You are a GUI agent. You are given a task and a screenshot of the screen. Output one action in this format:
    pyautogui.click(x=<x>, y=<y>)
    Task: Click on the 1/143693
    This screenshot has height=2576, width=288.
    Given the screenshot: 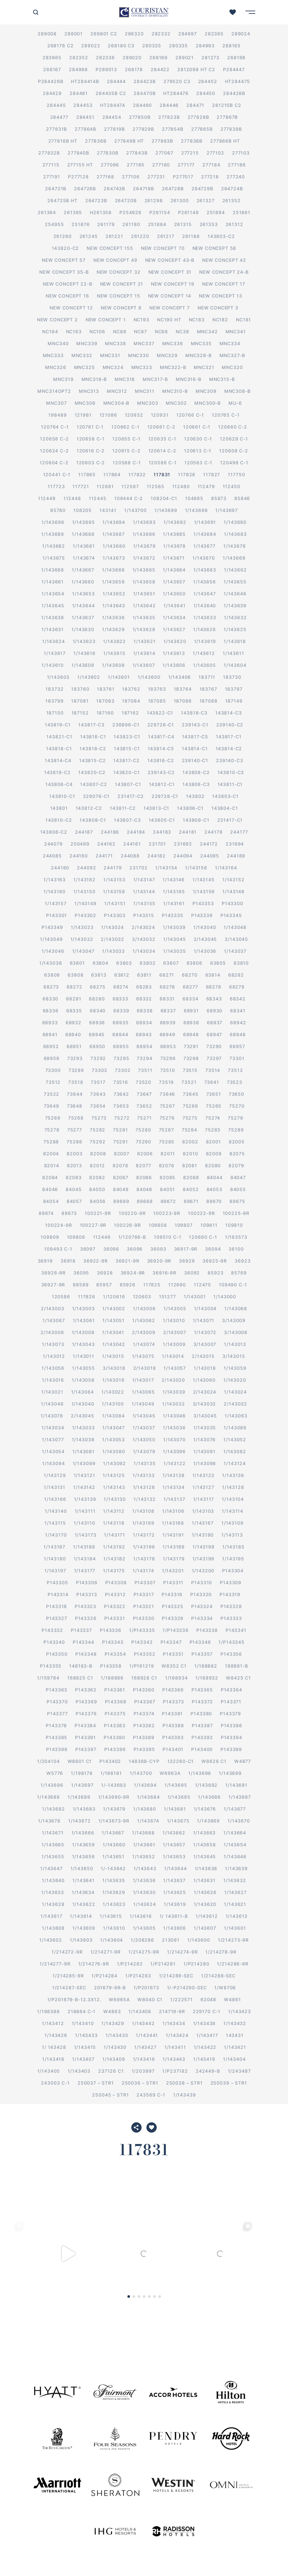 What is the action you would take?
    pyautogui.click(x=144, y=522)
    